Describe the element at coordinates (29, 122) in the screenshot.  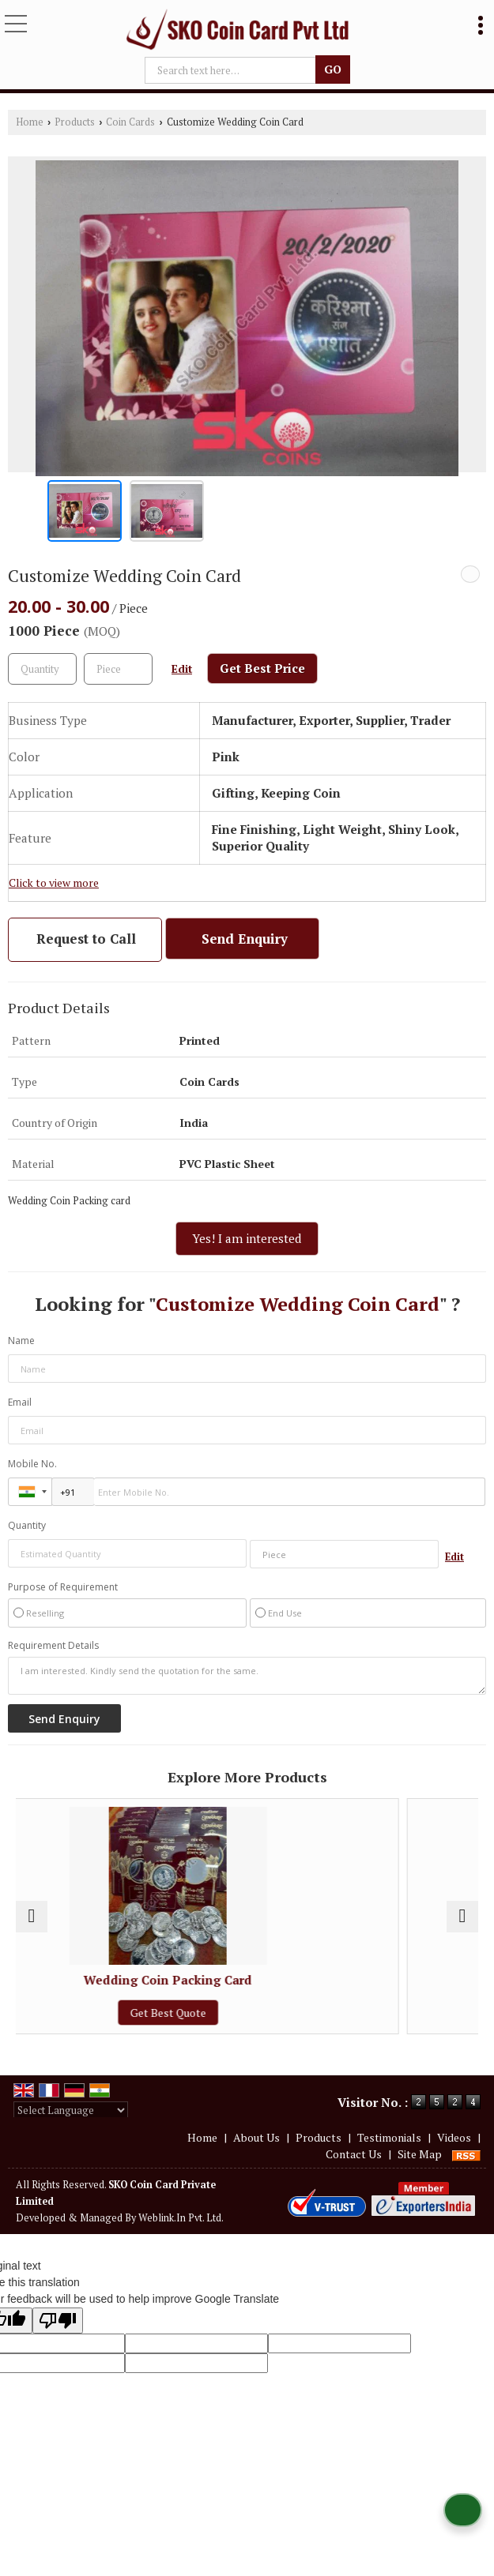
I see `Home` at that location.